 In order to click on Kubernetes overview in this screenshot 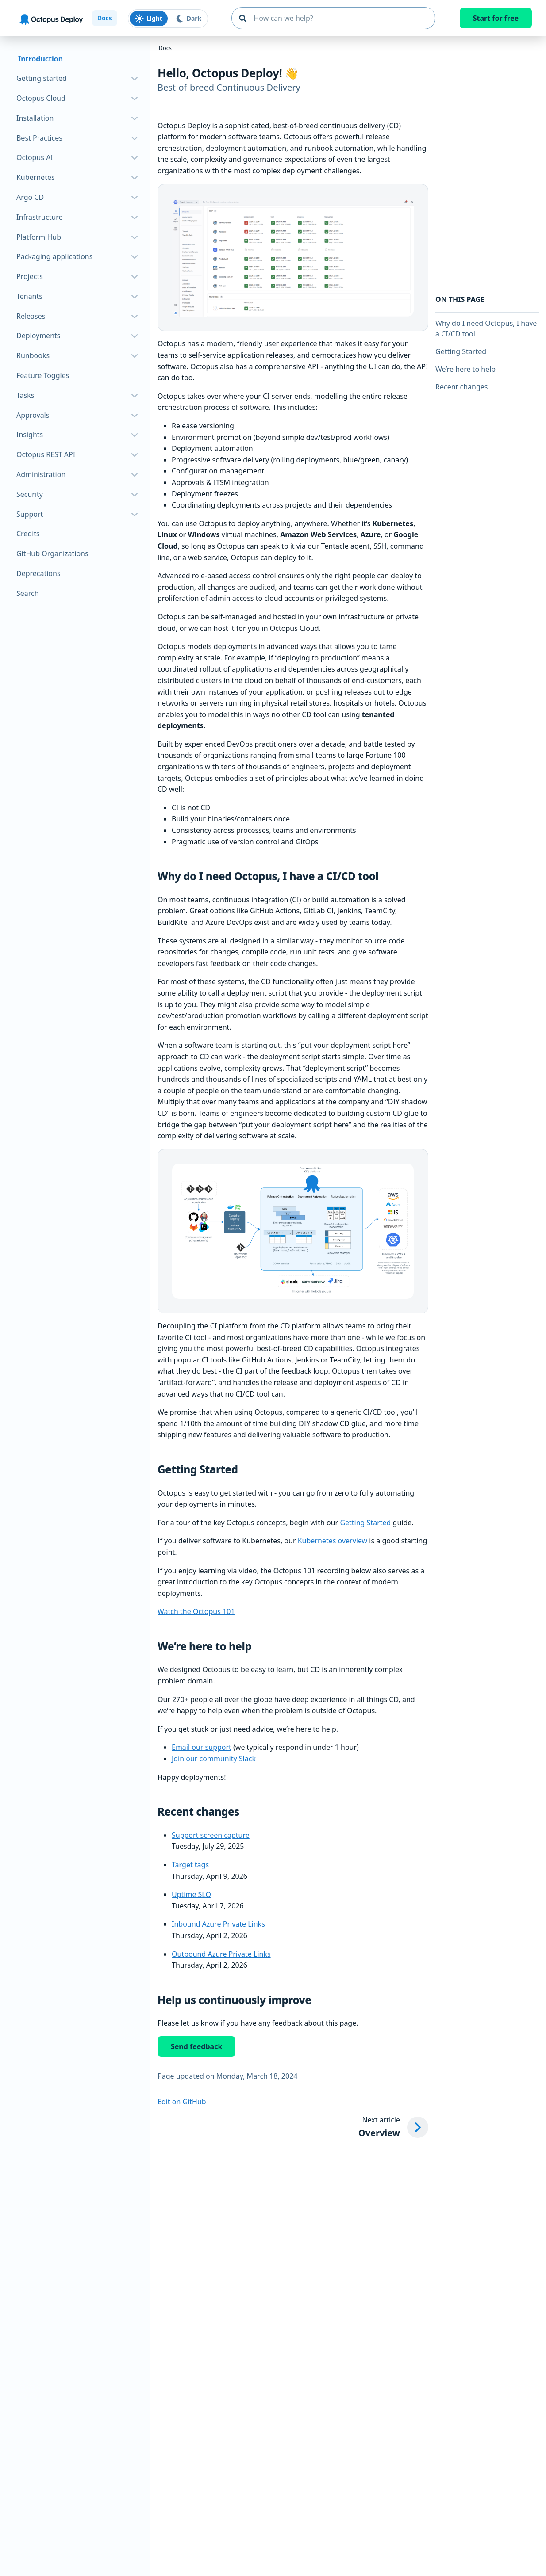, I will do `click(332, 1541)`.